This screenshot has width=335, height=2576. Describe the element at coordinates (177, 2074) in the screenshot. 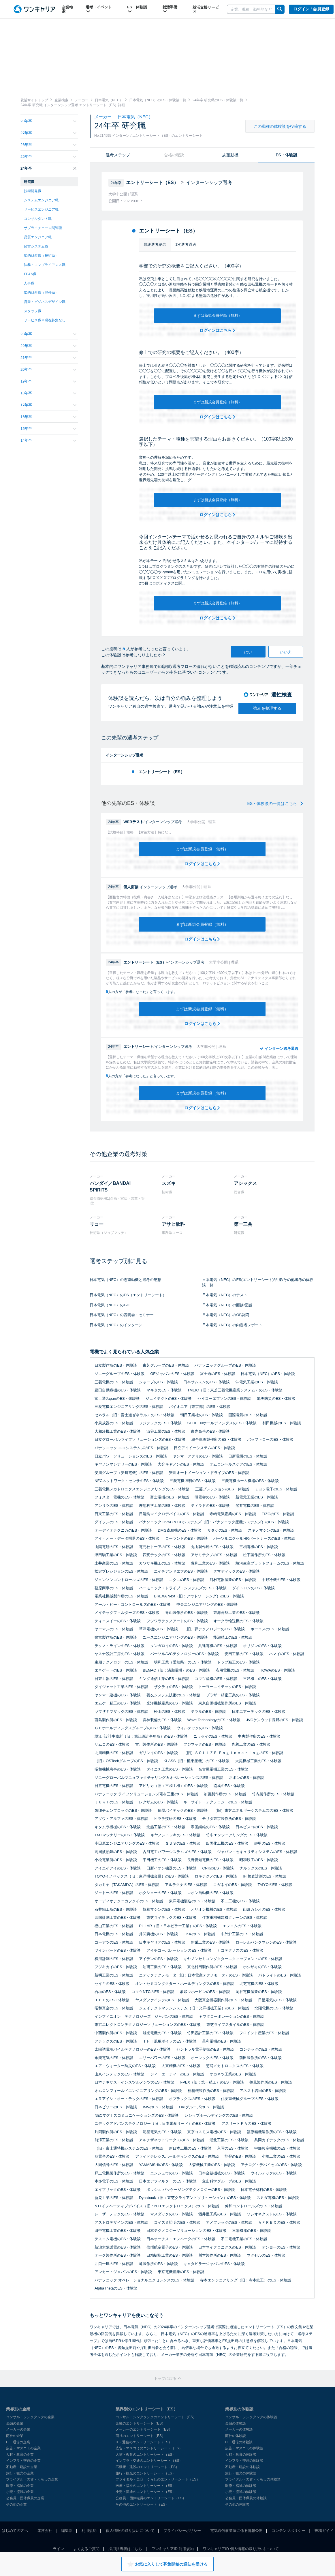

I see `ジィーエーティーのES・体験談` at that location.